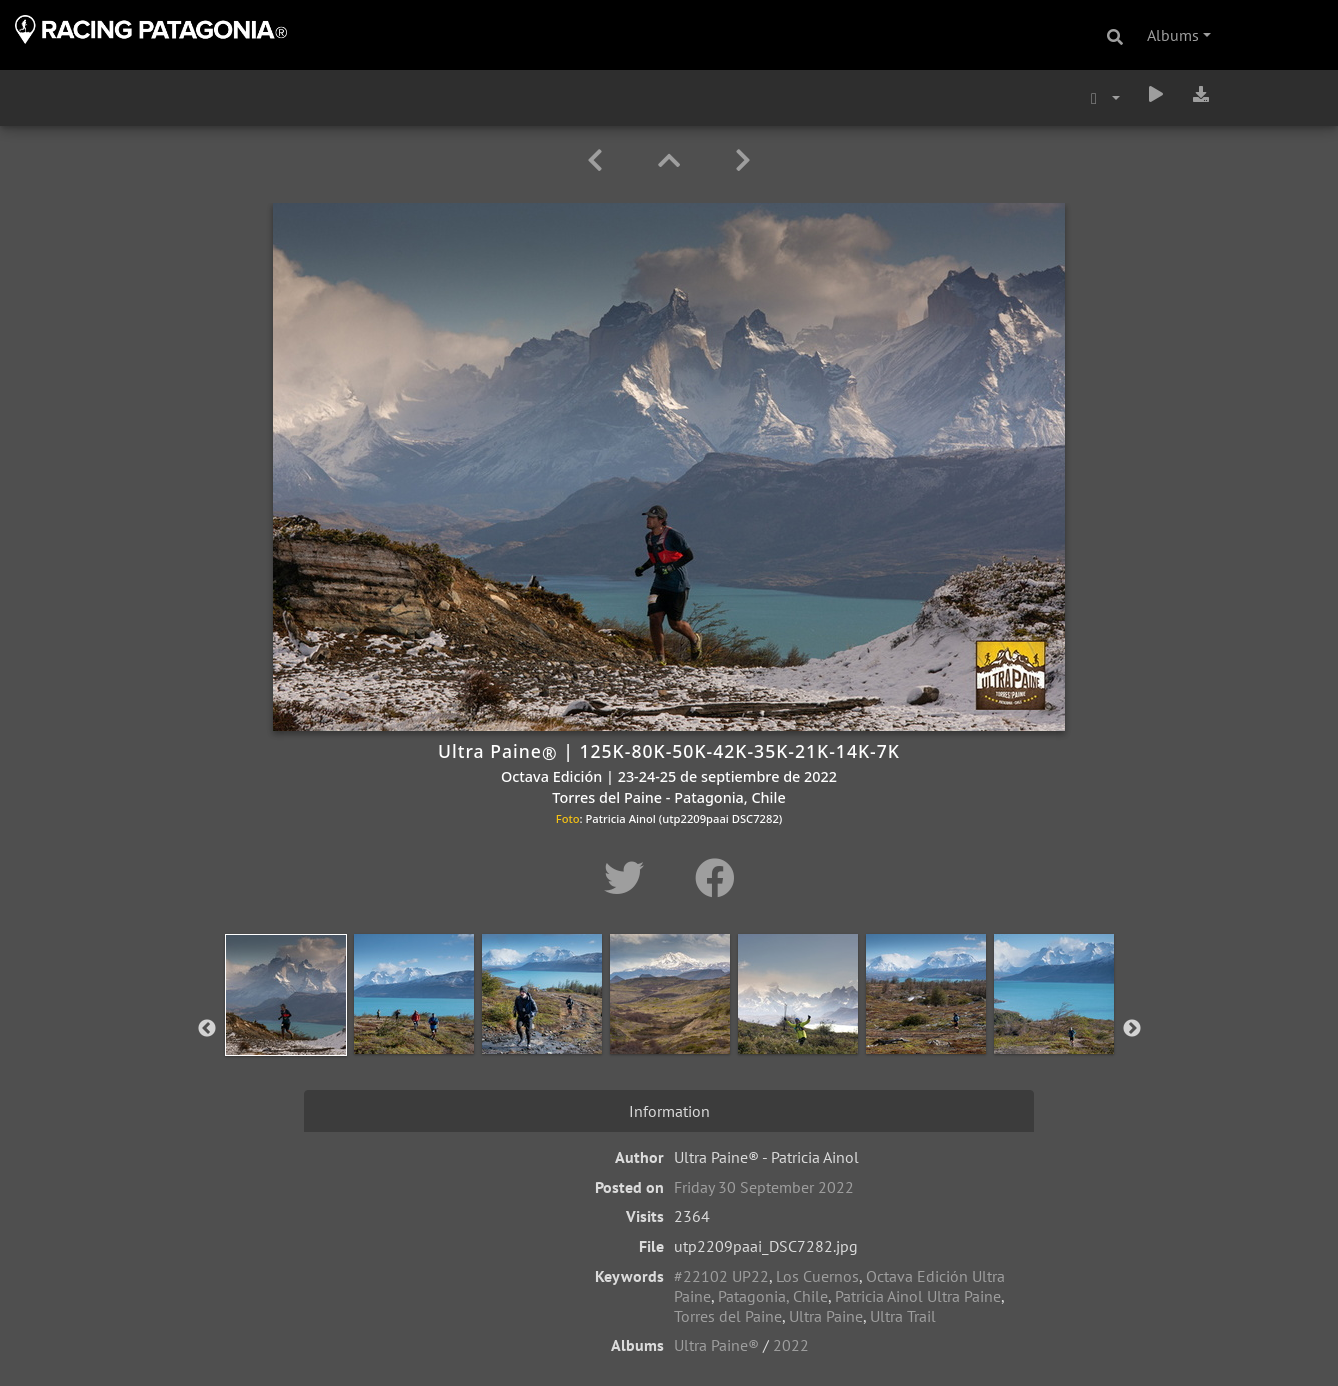 The height and width of the screenshot is (1386, 1338). I want to click on Torres del Paine, so click(728, 1316).